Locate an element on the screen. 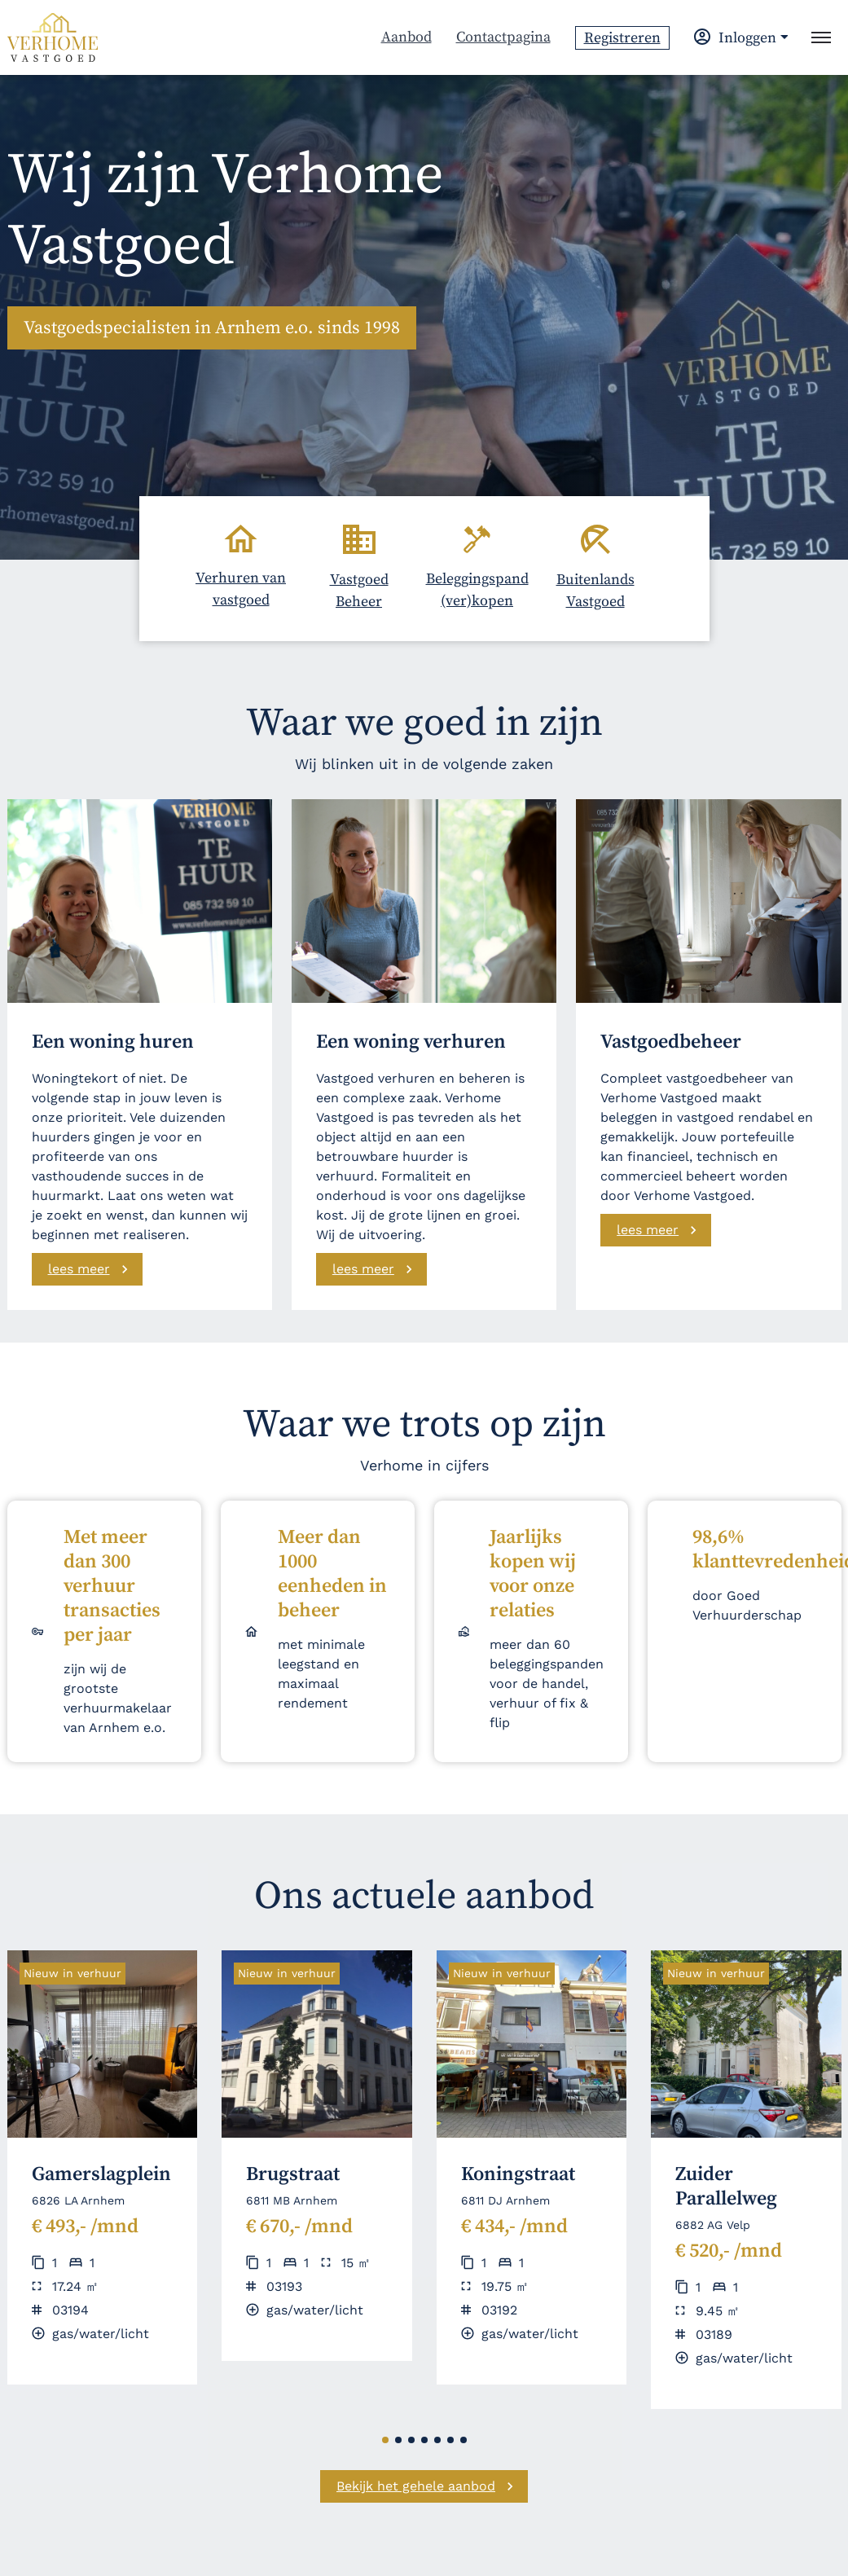 Image resolution: width=848 pixels, height=2576 pixels. [button] is located at coordinates (385, 2440).